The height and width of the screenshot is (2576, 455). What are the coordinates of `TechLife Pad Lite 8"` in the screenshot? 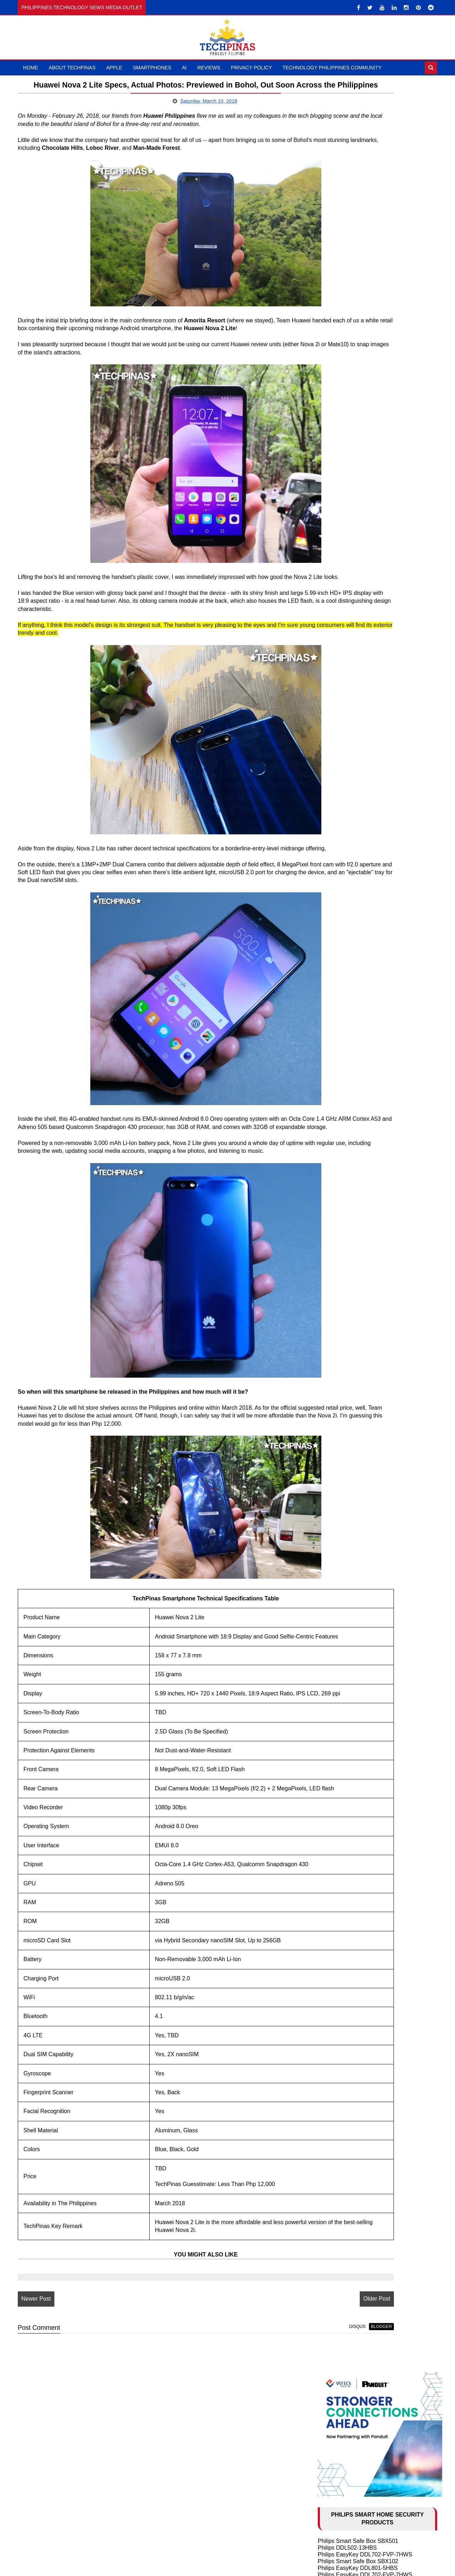 It's located at (343, 984).